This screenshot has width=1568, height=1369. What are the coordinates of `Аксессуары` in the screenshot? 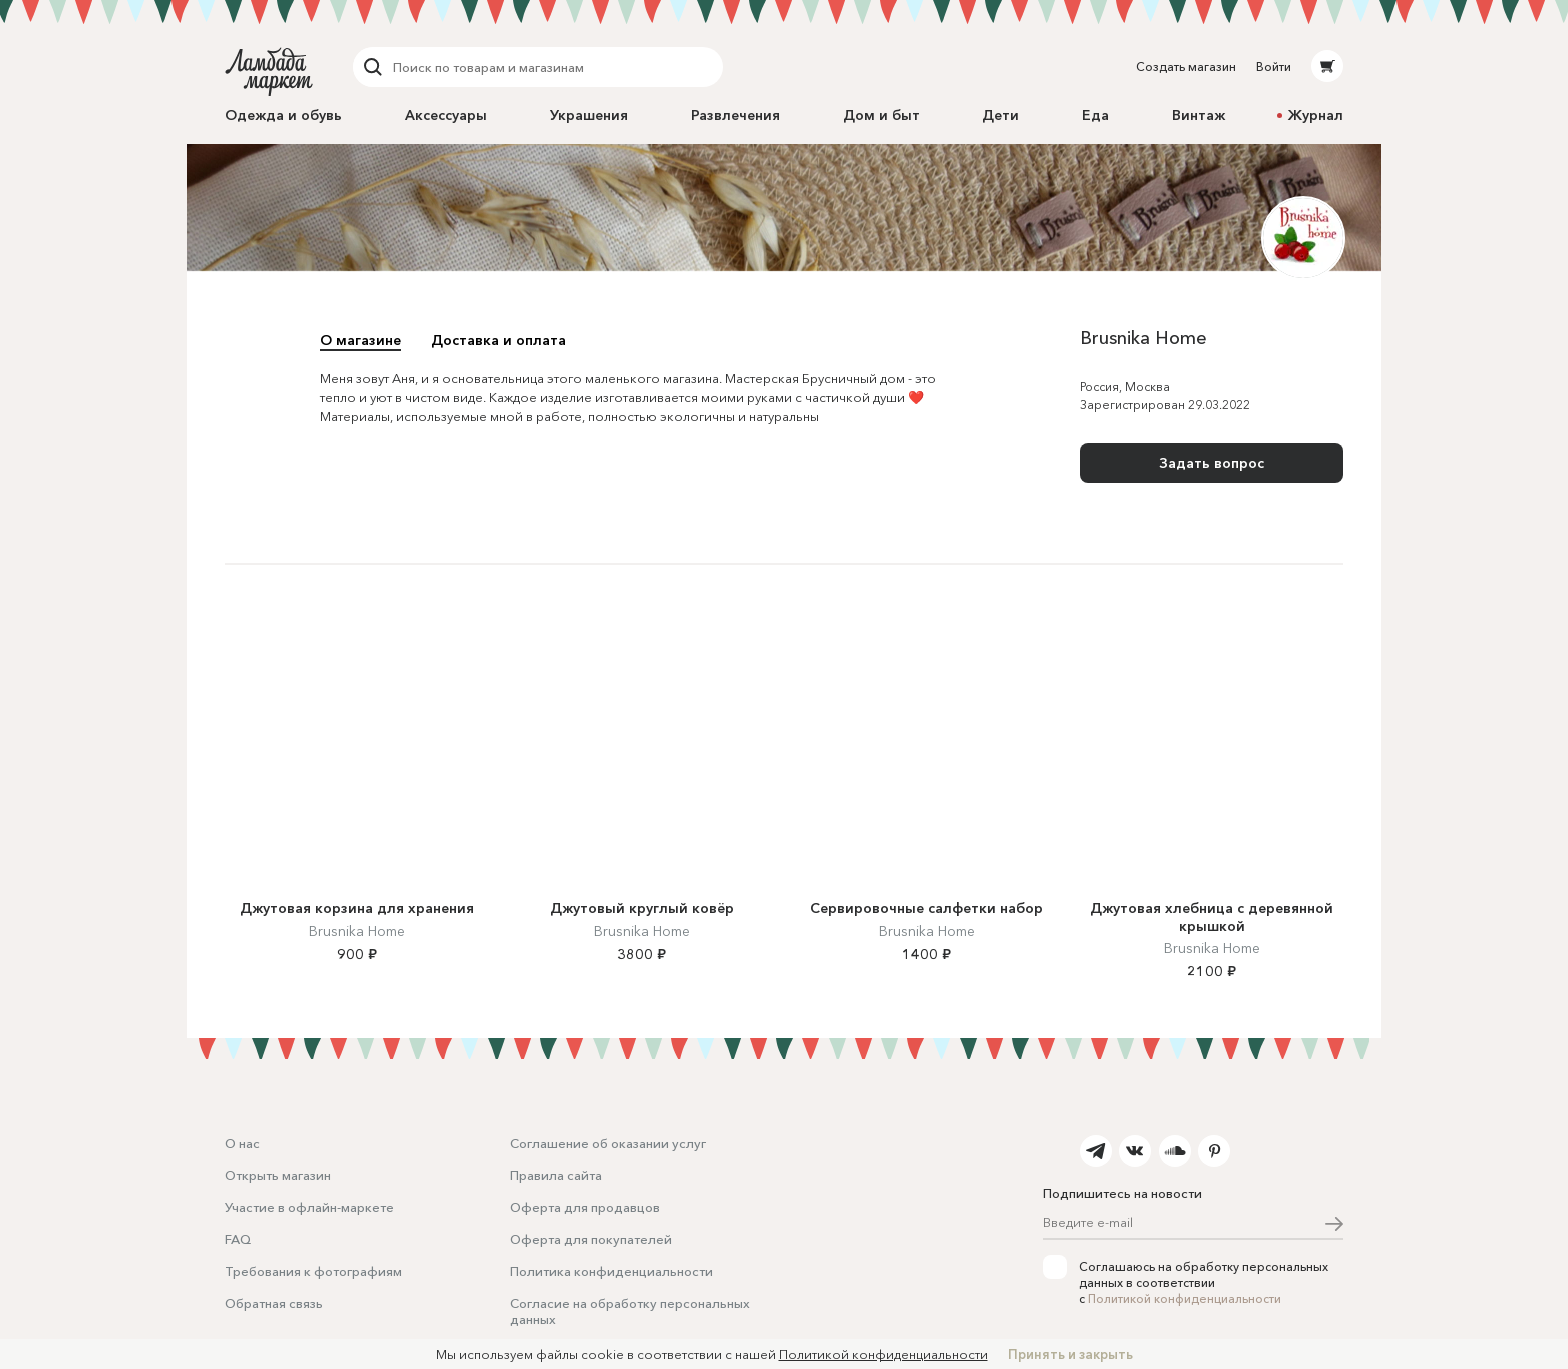 It's located at (446, 115).